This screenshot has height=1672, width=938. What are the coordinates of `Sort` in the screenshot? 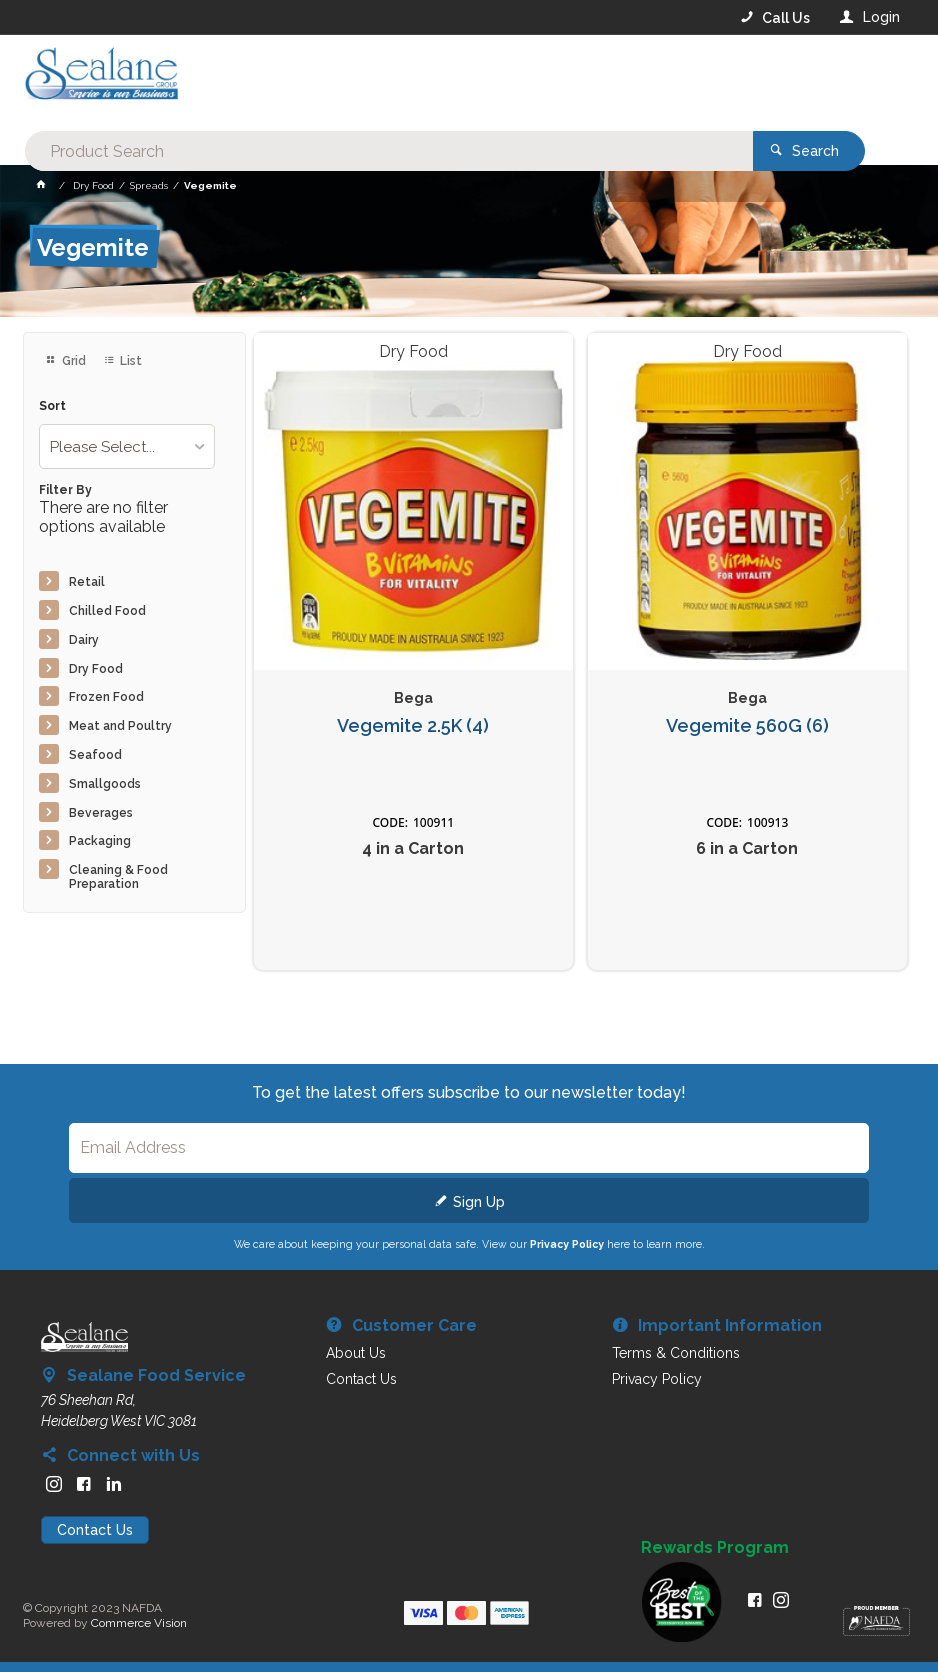 It's located at (52, 406).